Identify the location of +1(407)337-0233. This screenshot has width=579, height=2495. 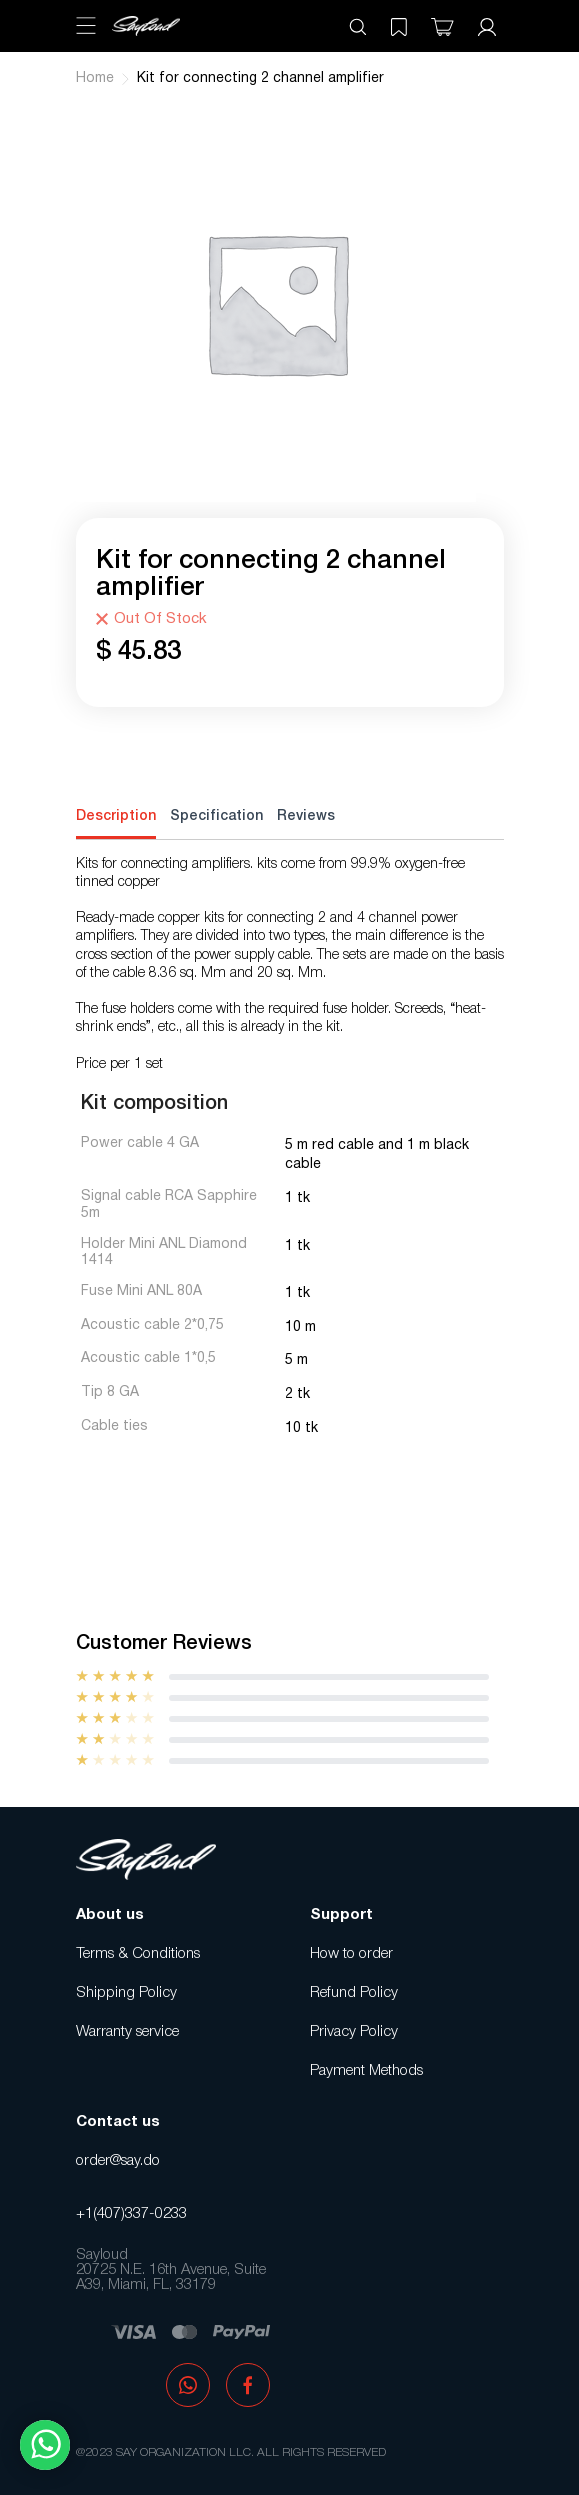
(131, 2214).